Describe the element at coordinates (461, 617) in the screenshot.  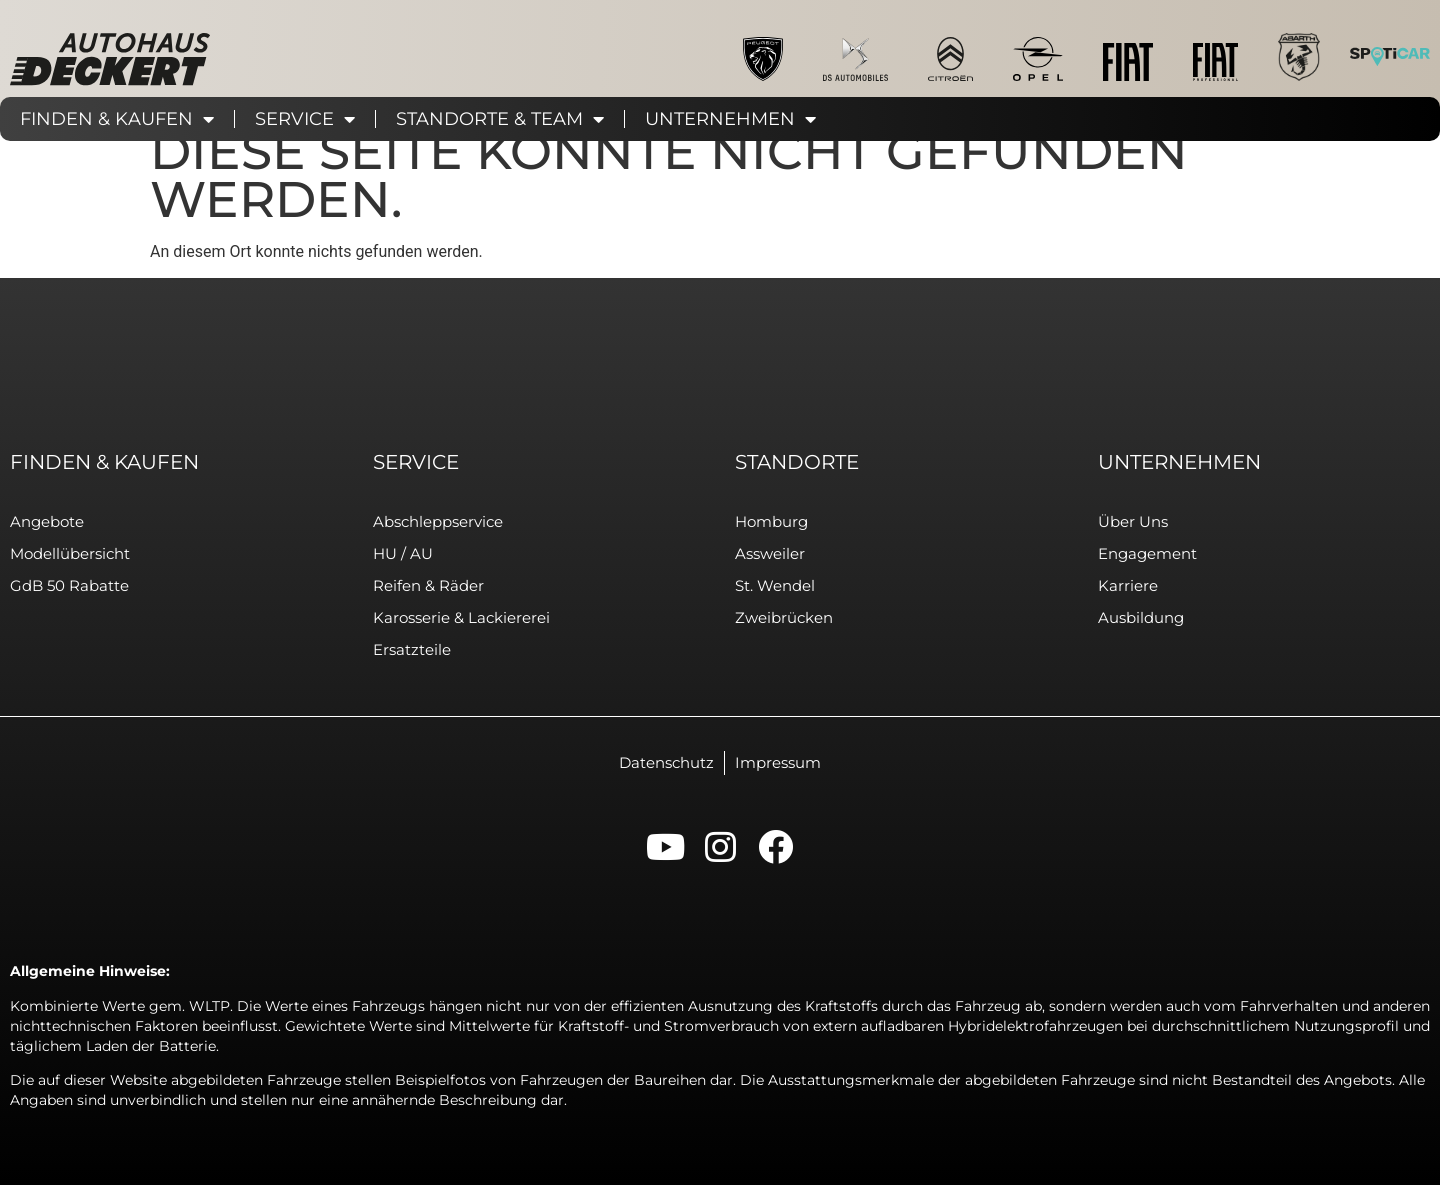
I see `Karosserie & Lackiererei` at that location.